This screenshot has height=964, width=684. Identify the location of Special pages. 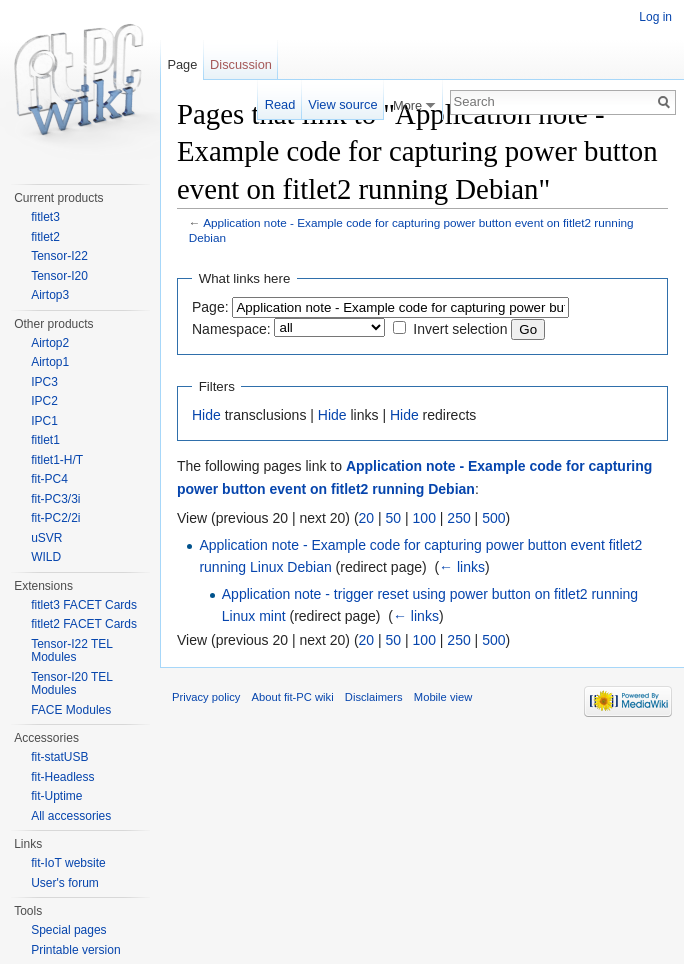
(68, 930).